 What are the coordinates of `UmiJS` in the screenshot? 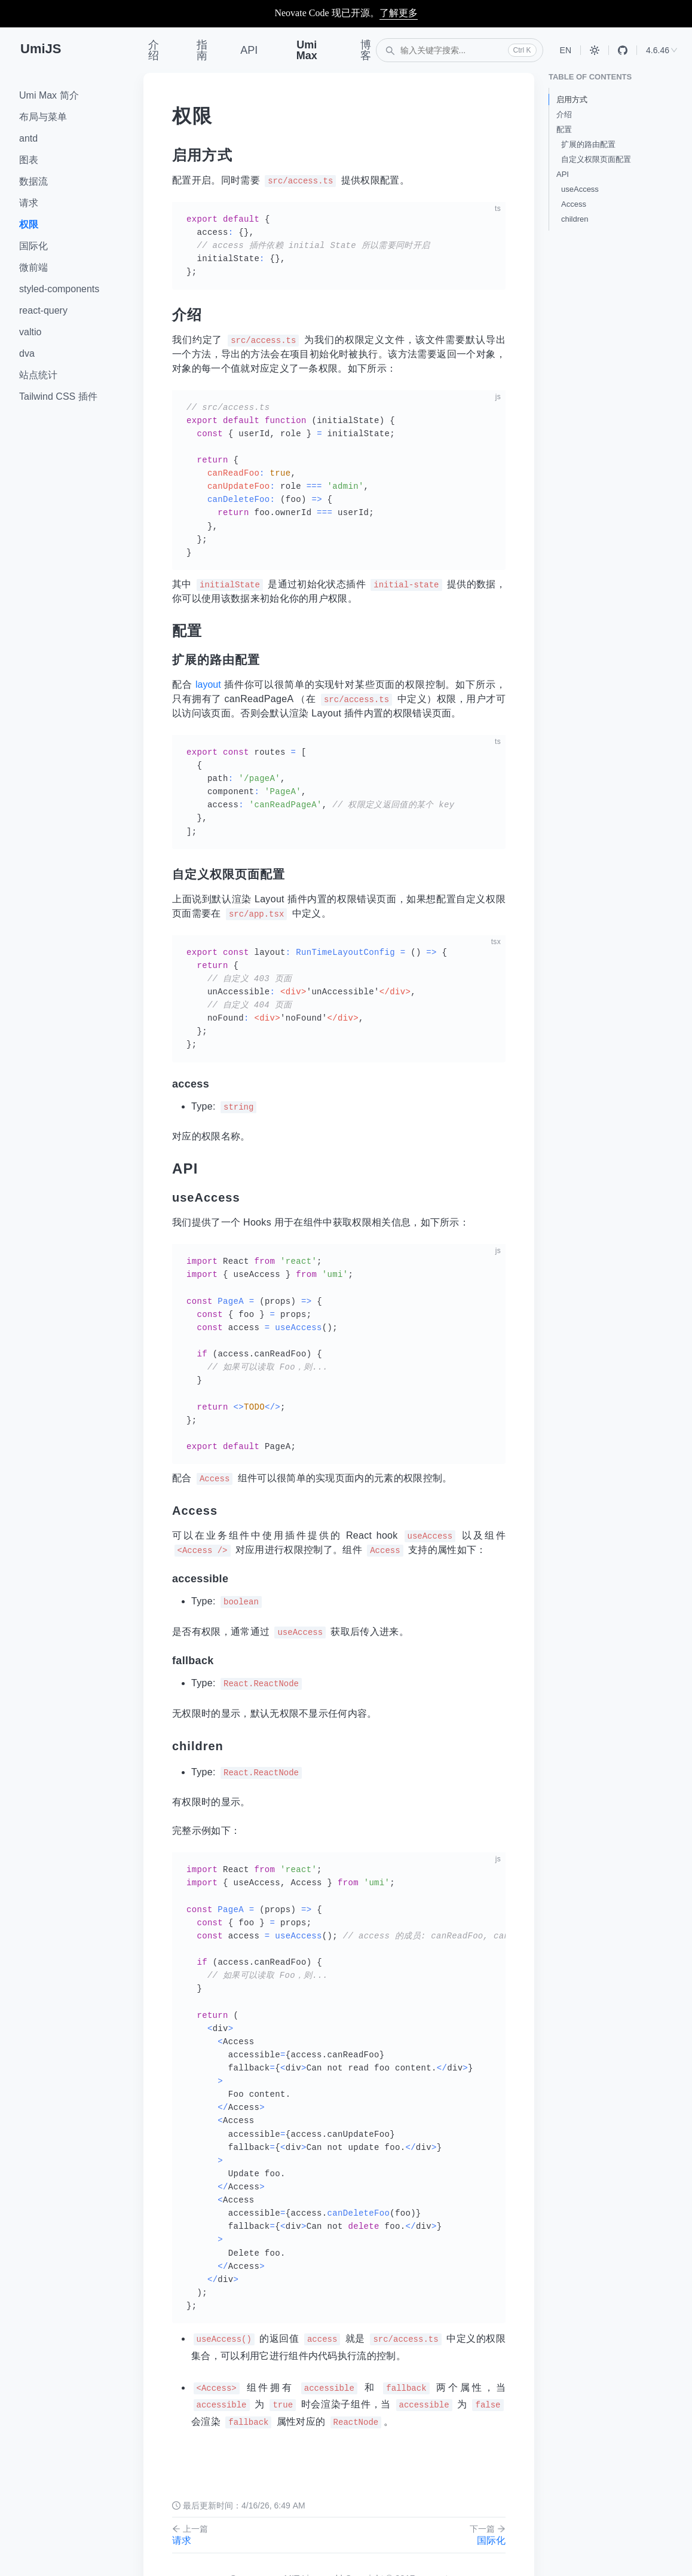 It's located at (40, 48).